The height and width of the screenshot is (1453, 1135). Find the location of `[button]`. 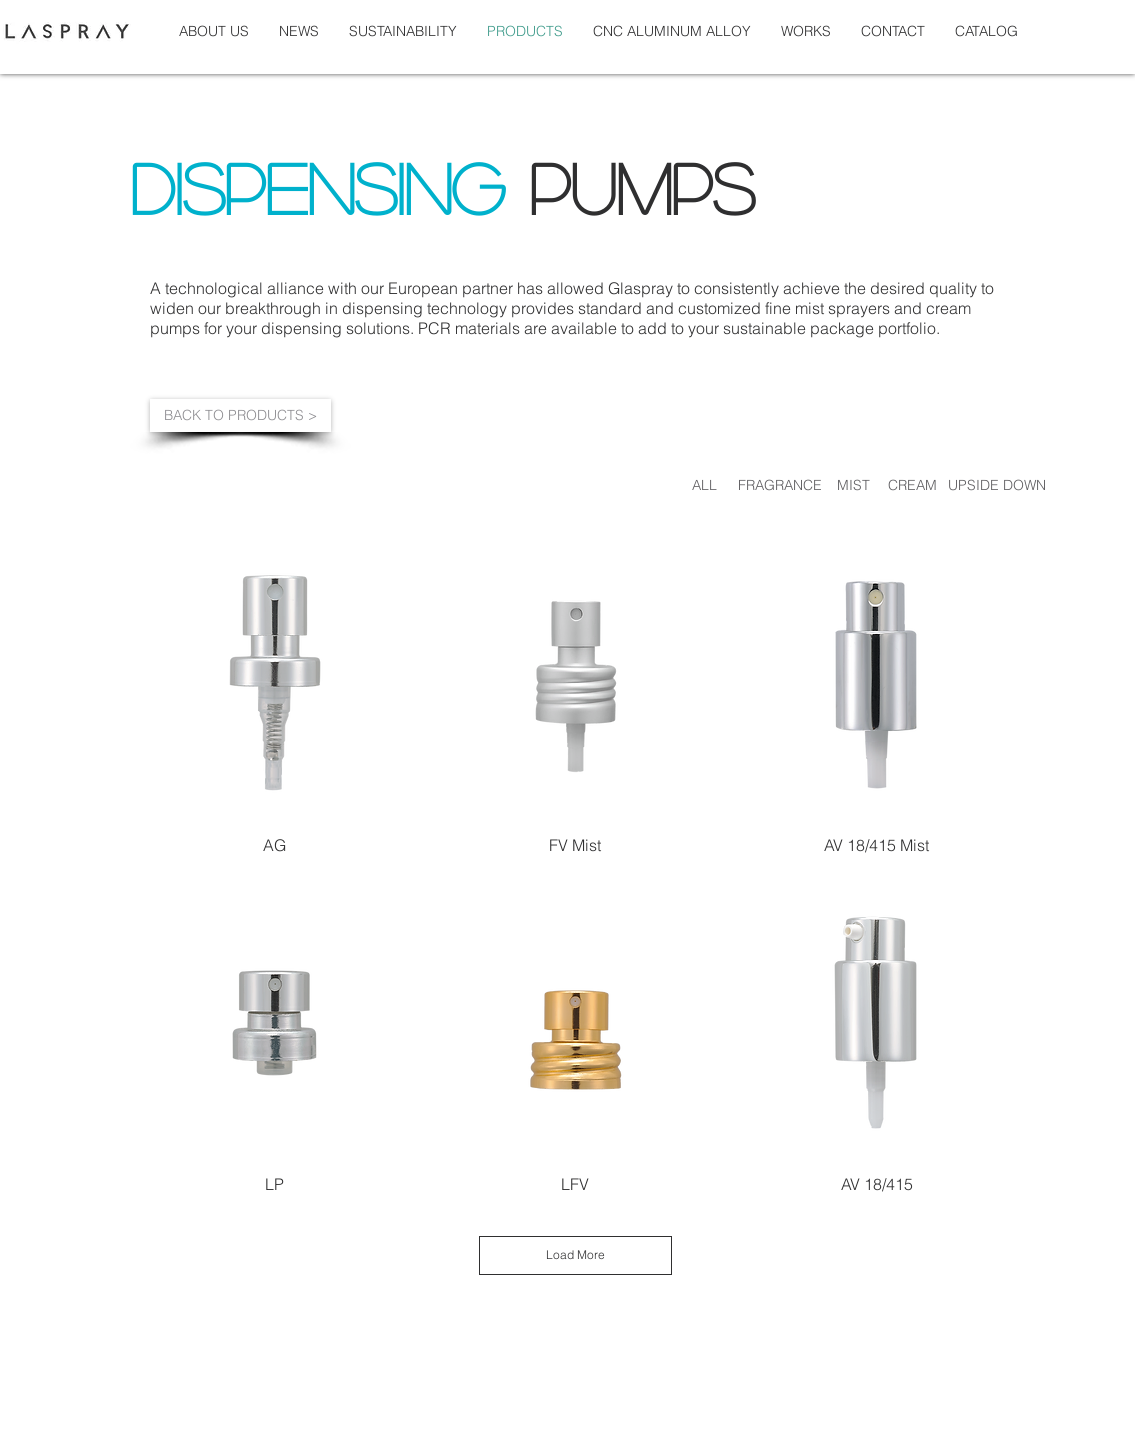

[button] is located at coordinates (806, 31).